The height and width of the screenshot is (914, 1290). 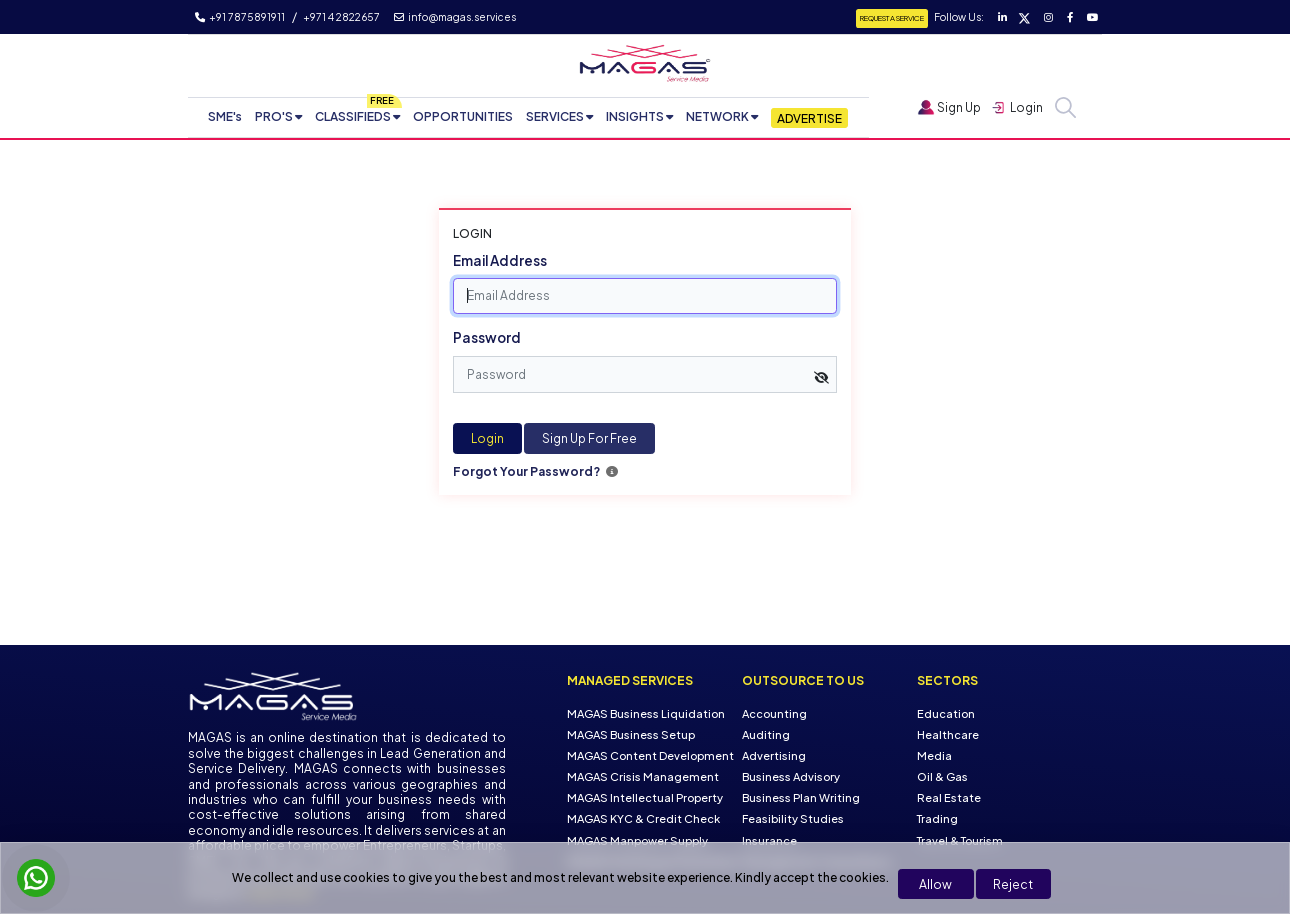 I want to click on SERVICES, so click(x=555, y=116).